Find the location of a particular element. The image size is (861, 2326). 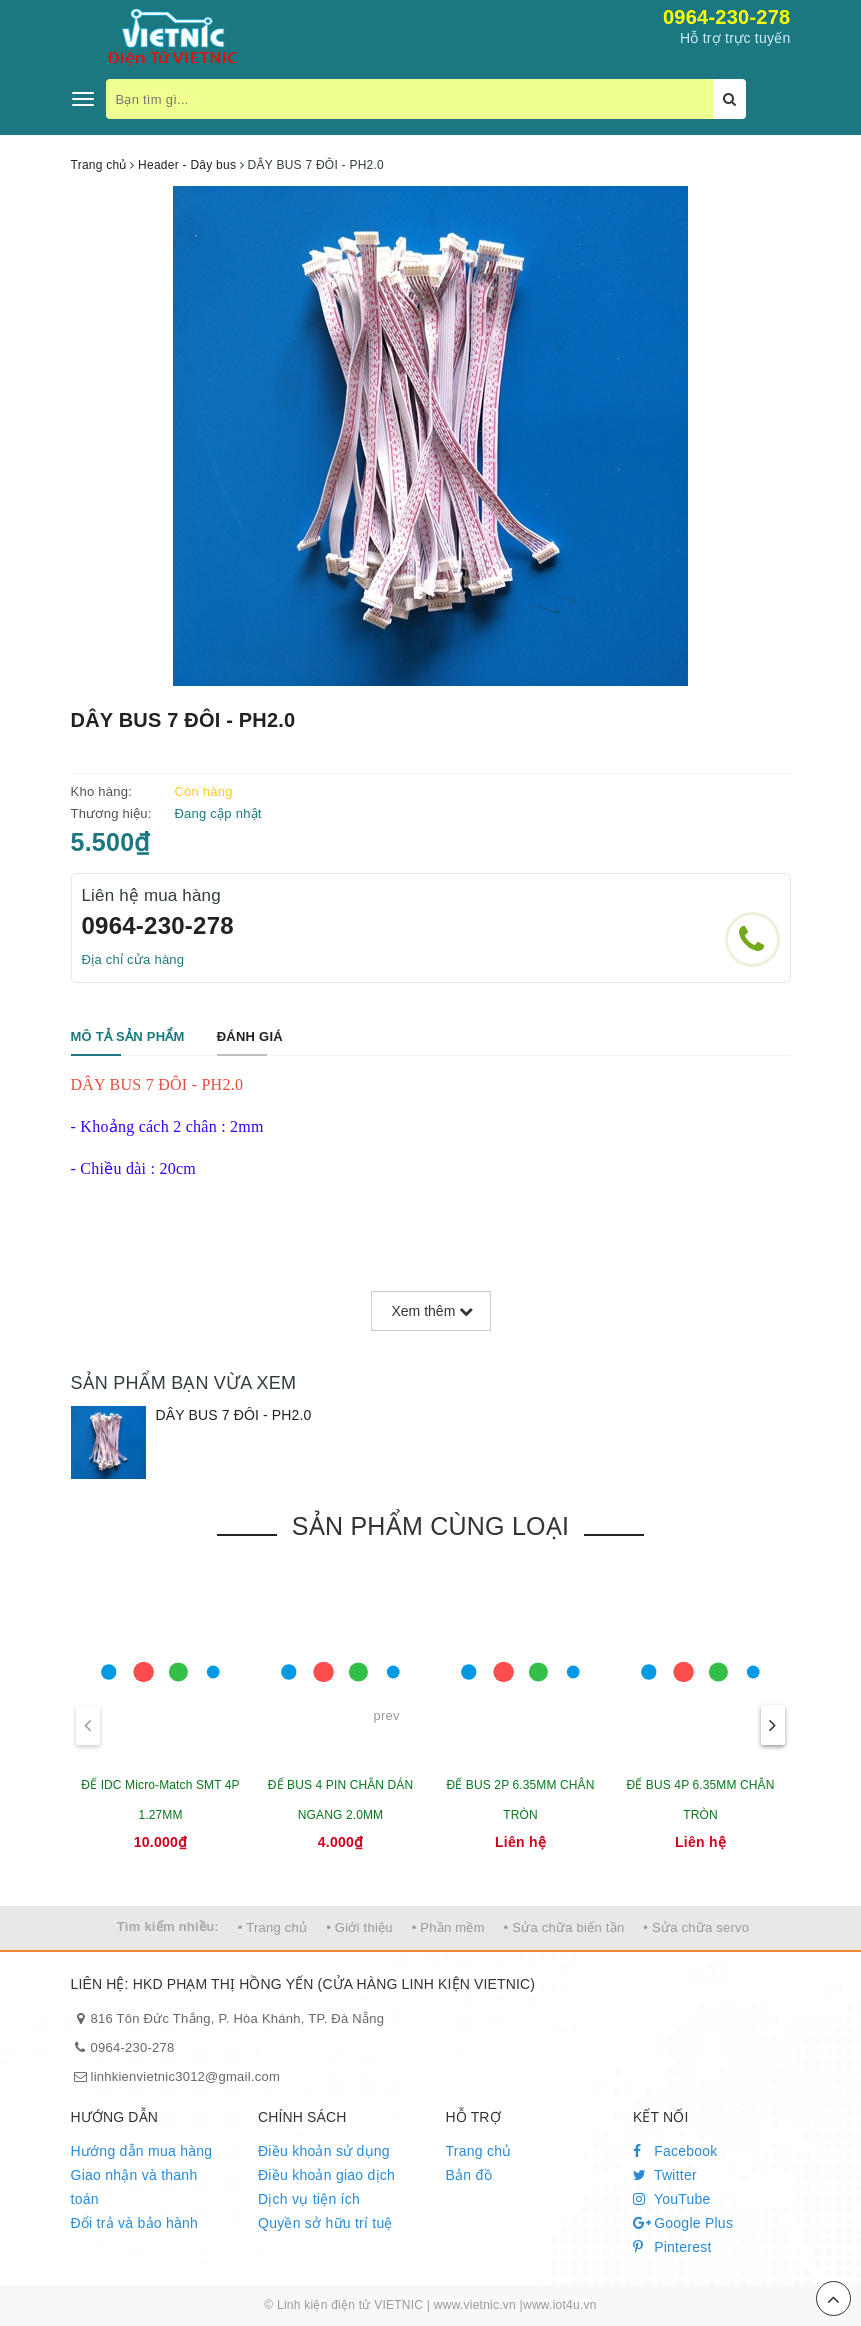

• Giới thiệu is located at coordinates (359, 1927).